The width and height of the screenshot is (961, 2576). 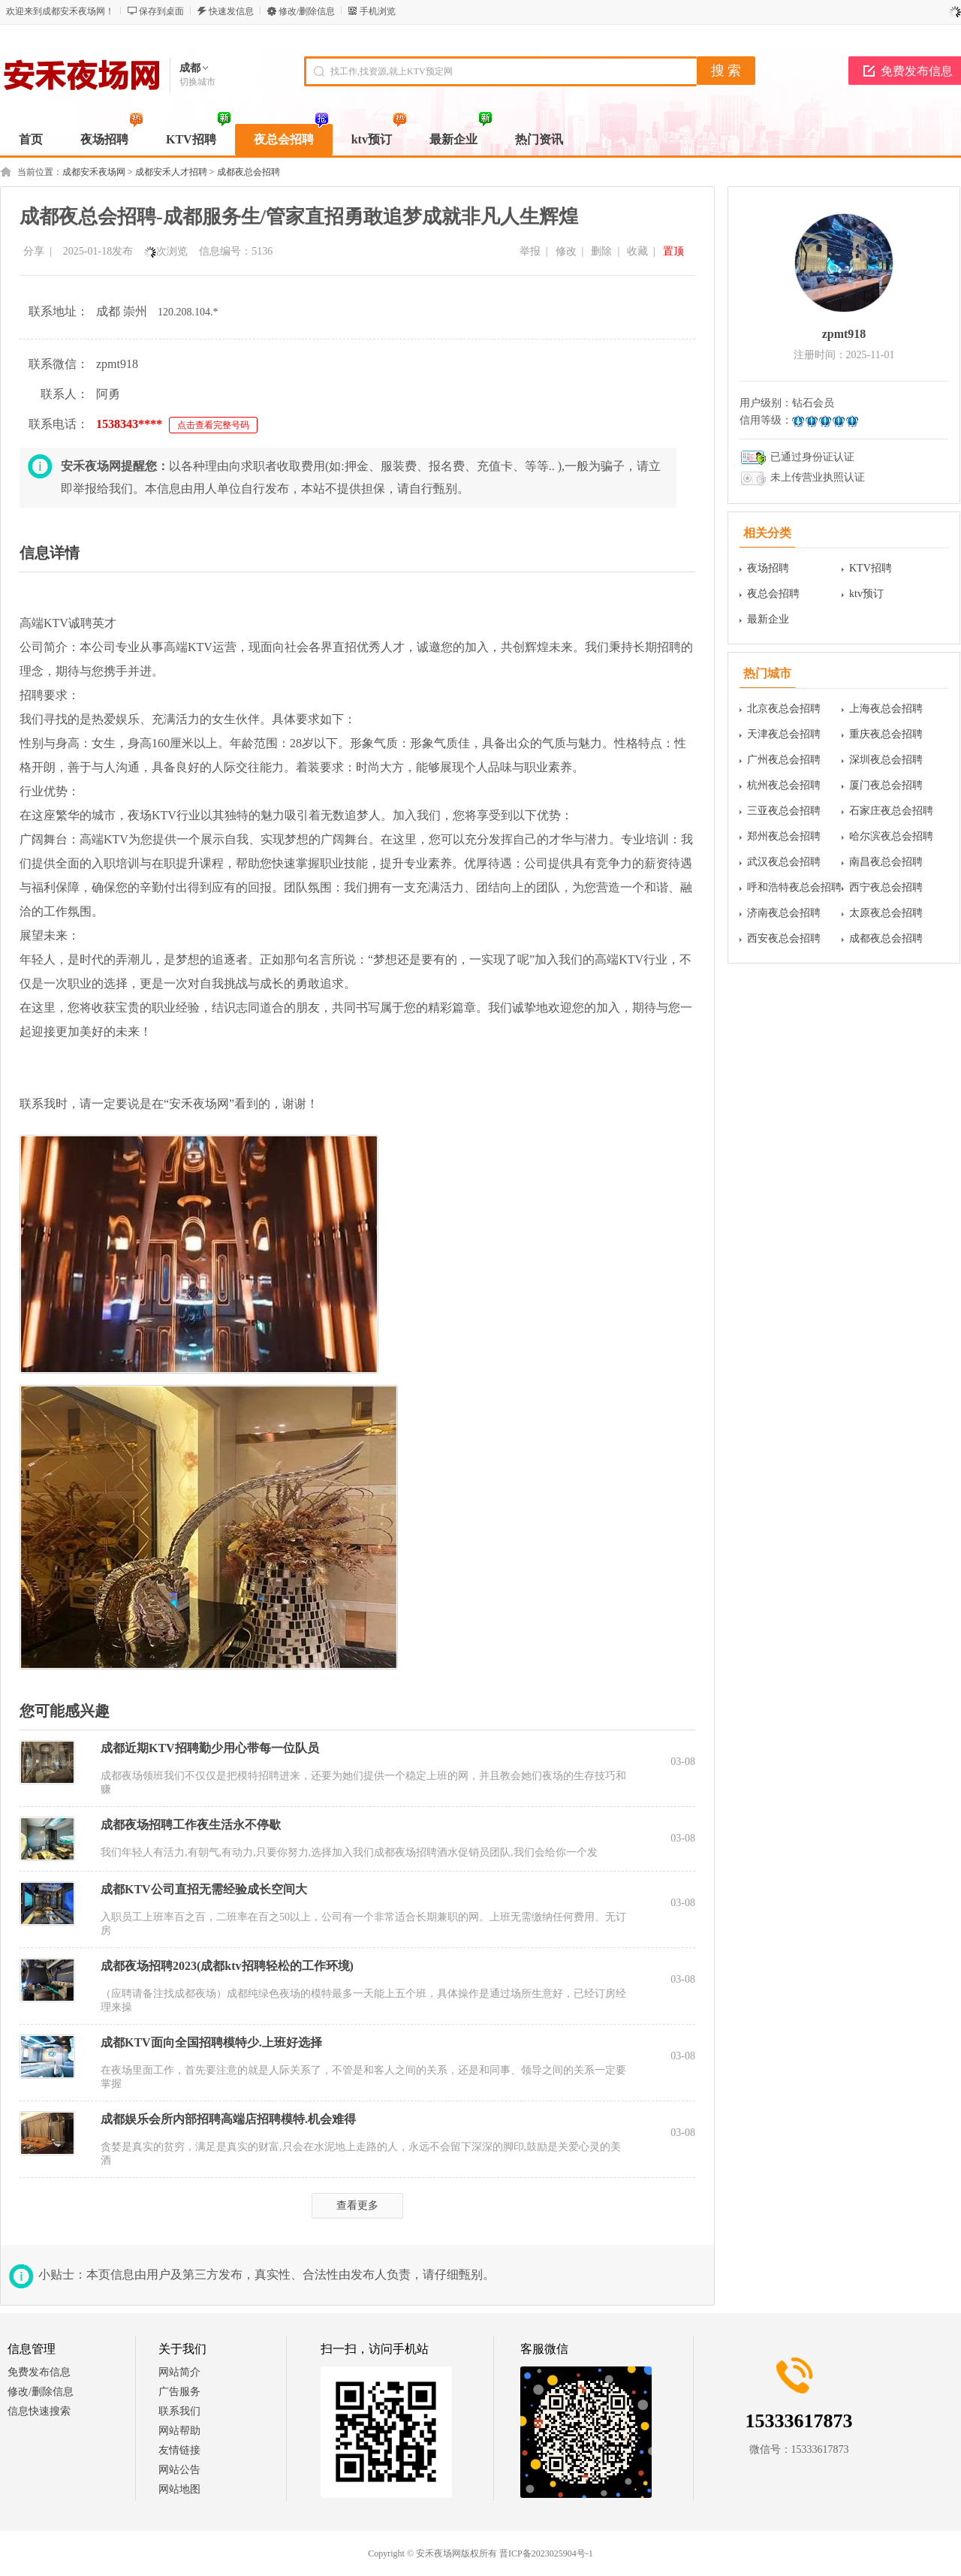 What do you see at coordinates (637, 251) in the screenshot?
I see `收藏` at bounding box center [637, 251].